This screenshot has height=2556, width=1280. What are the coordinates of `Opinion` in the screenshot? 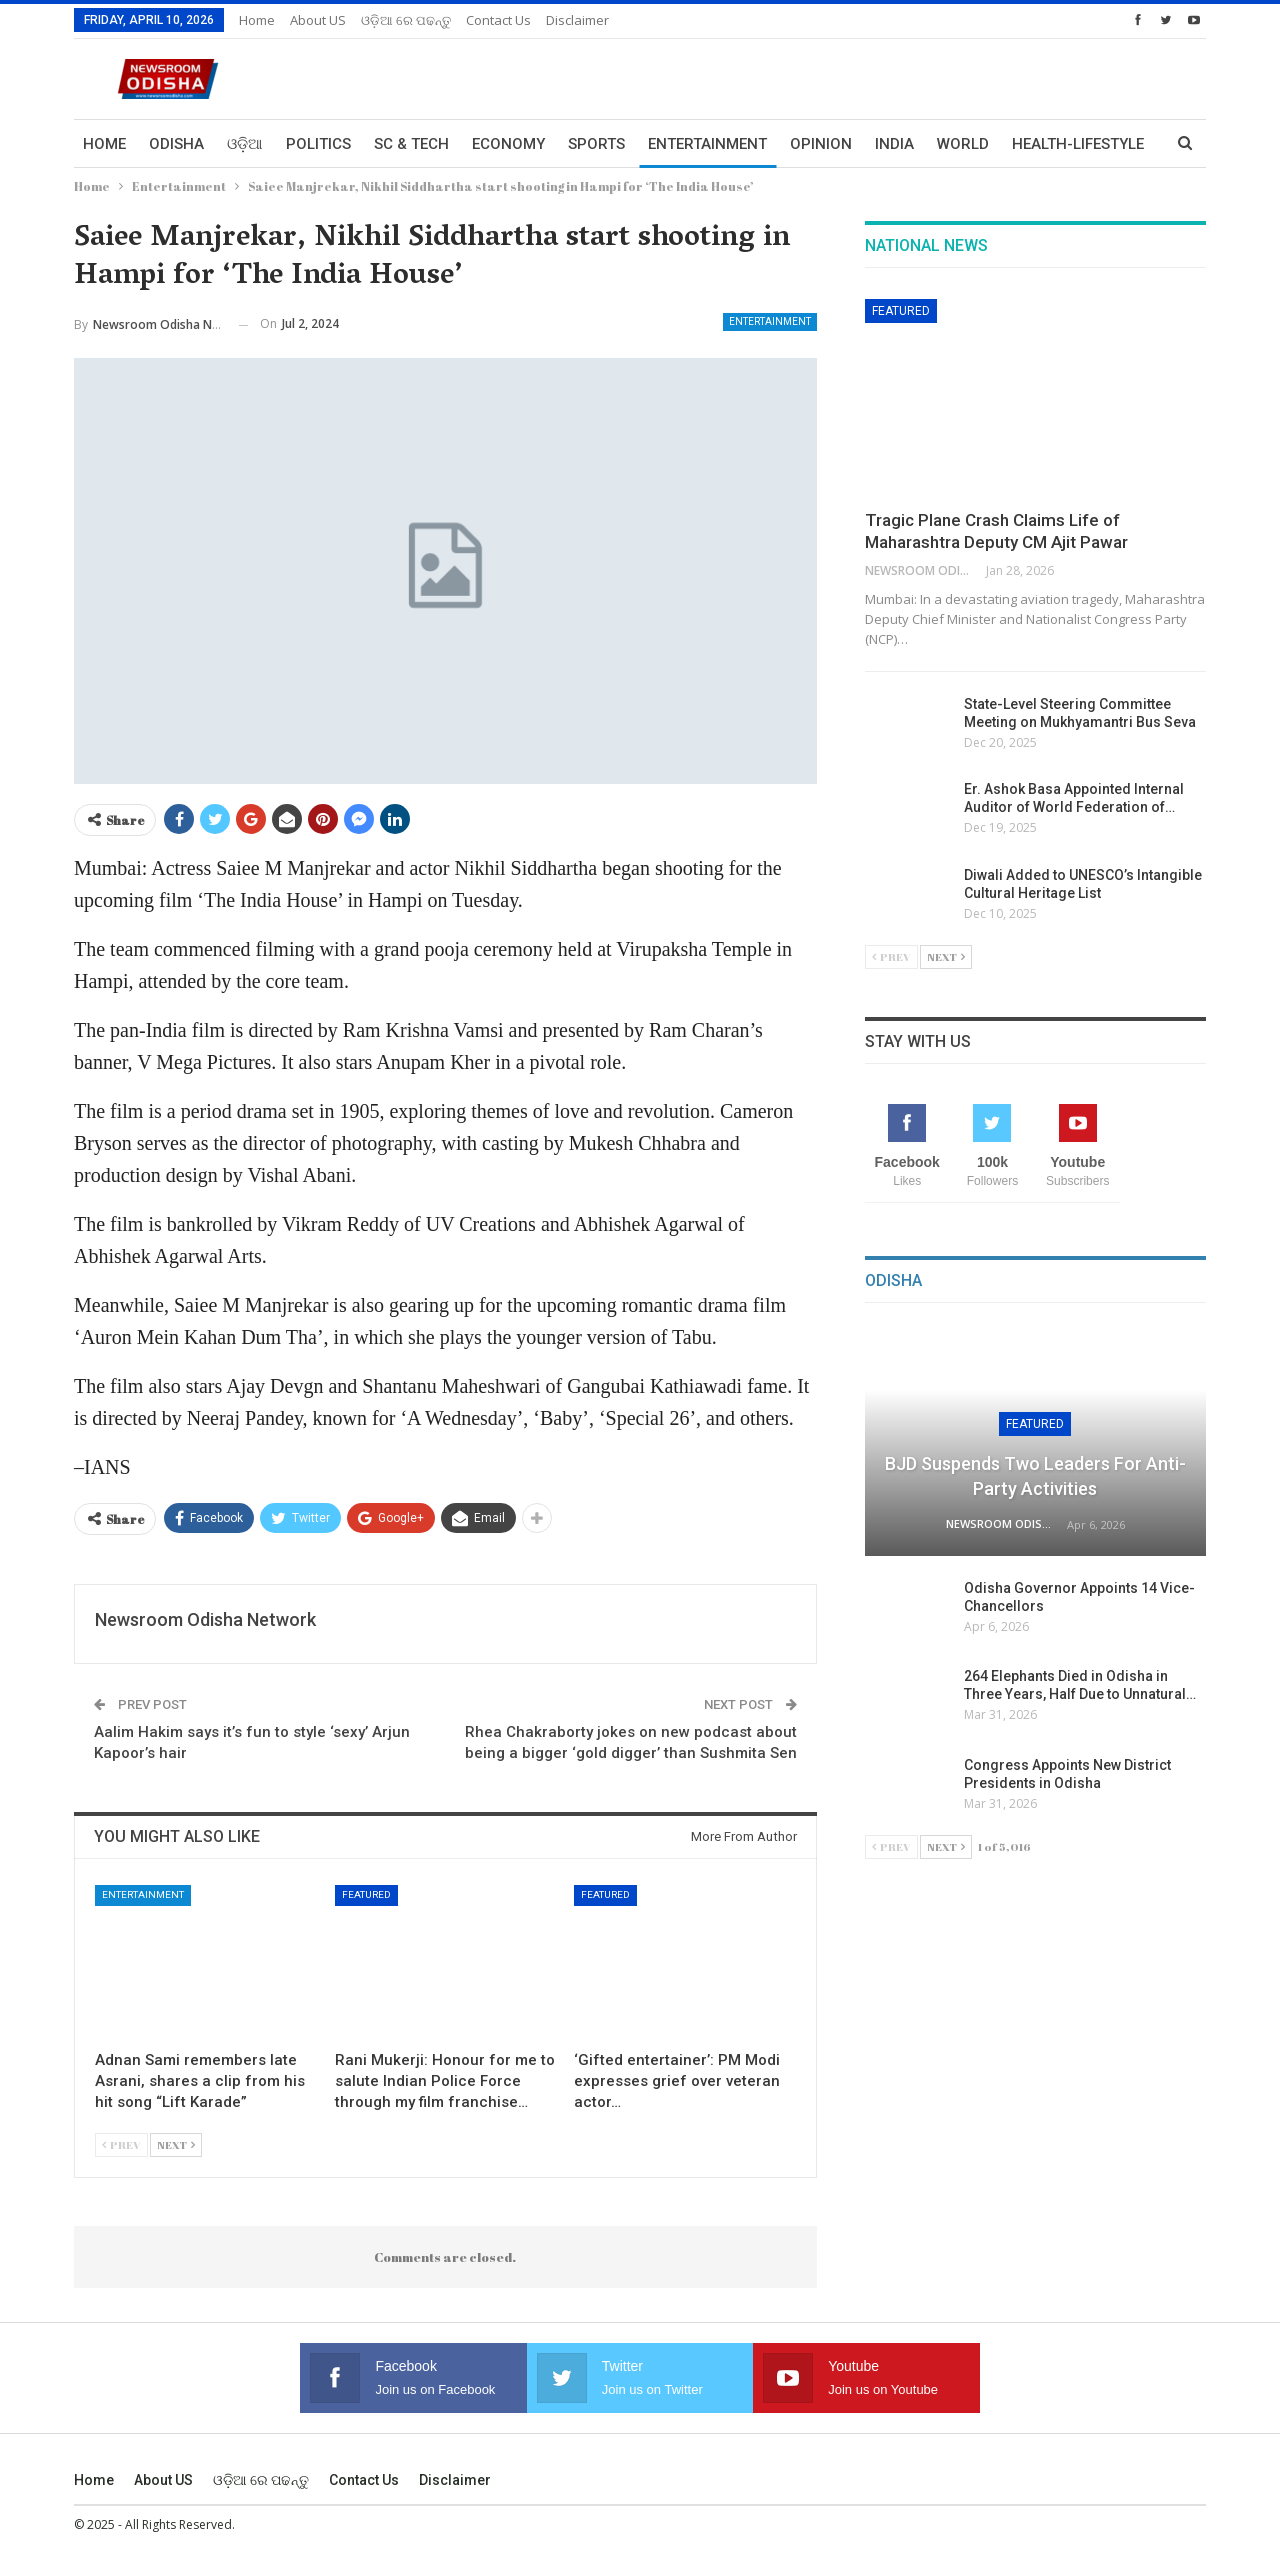 It's located at (821, 144).